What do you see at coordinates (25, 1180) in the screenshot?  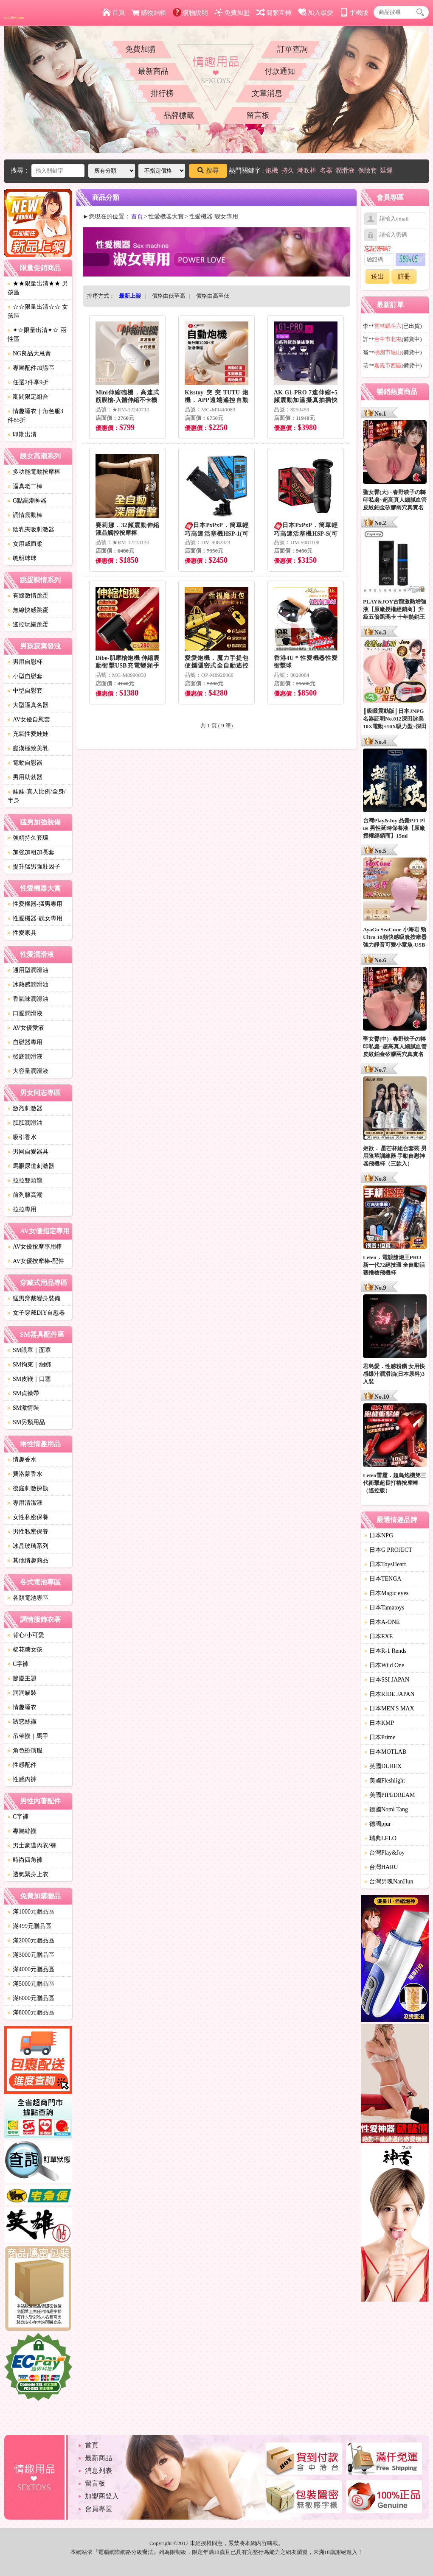 I see `拉拉雙頭龍` at bounding box center [25, 1180].